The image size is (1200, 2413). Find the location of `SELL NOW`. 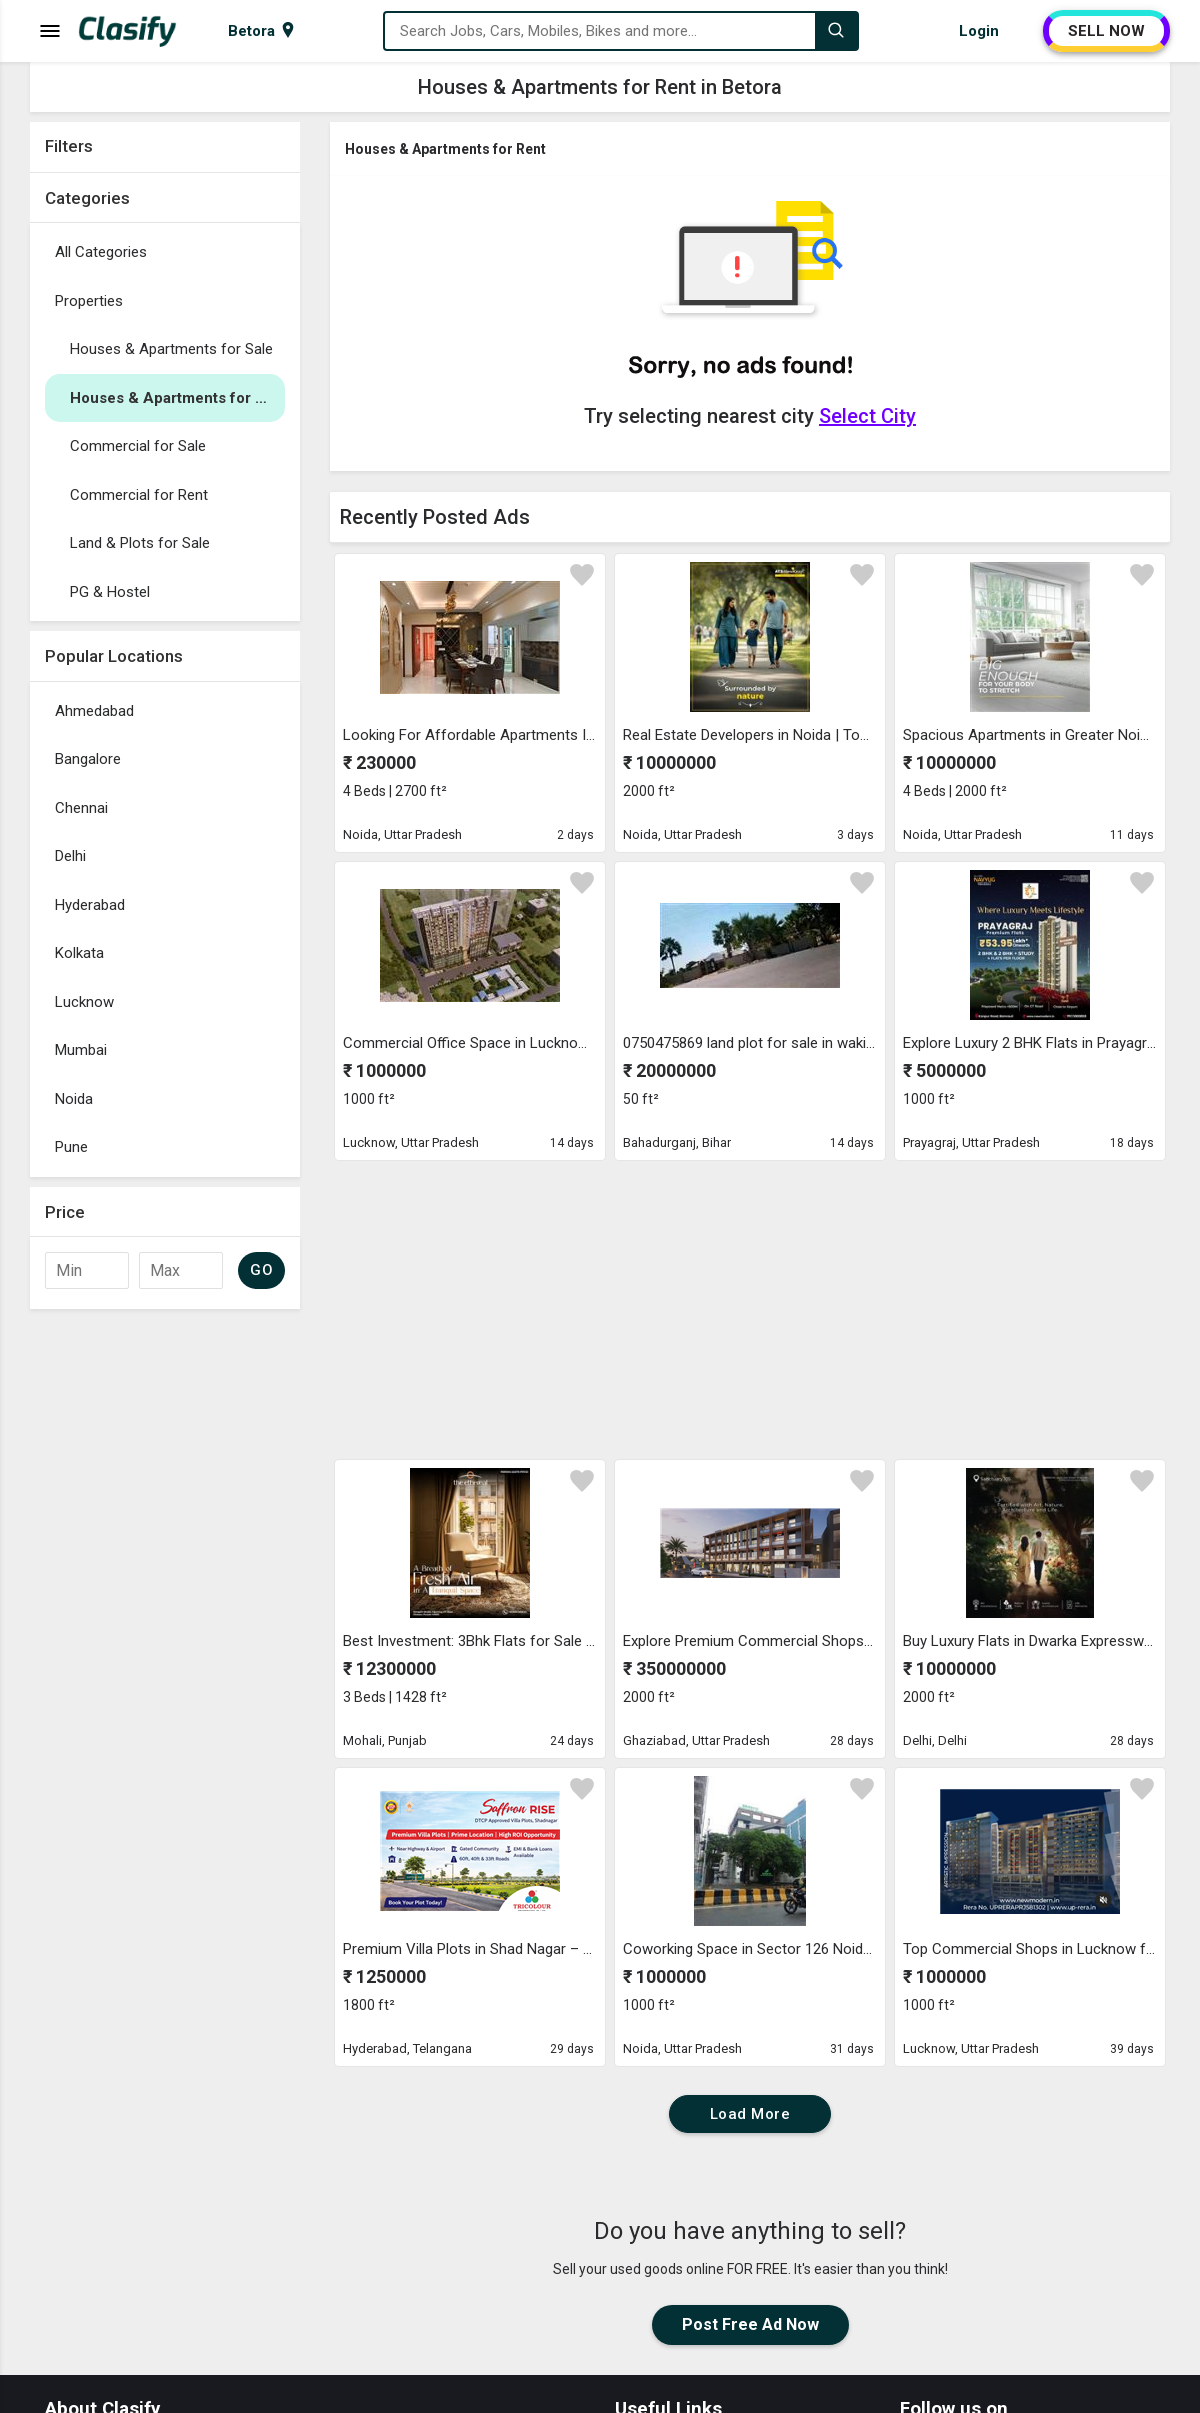

SELL NOW is located at coordinates (1106, 31).